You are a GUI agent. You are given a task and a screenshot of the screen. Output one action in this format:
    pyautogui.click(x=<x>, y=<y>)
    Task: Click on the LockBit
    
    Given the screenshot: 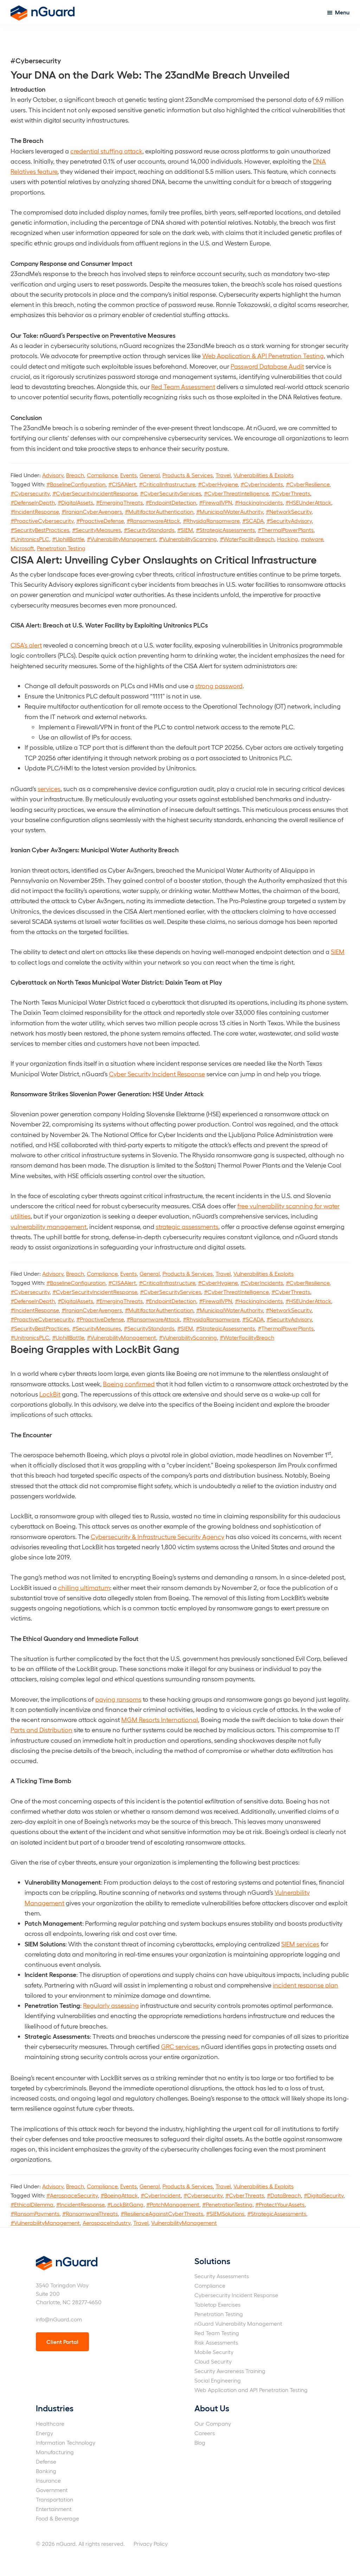 What is the action you would take?
    pyautogui.click(x=49, y=1394)
    